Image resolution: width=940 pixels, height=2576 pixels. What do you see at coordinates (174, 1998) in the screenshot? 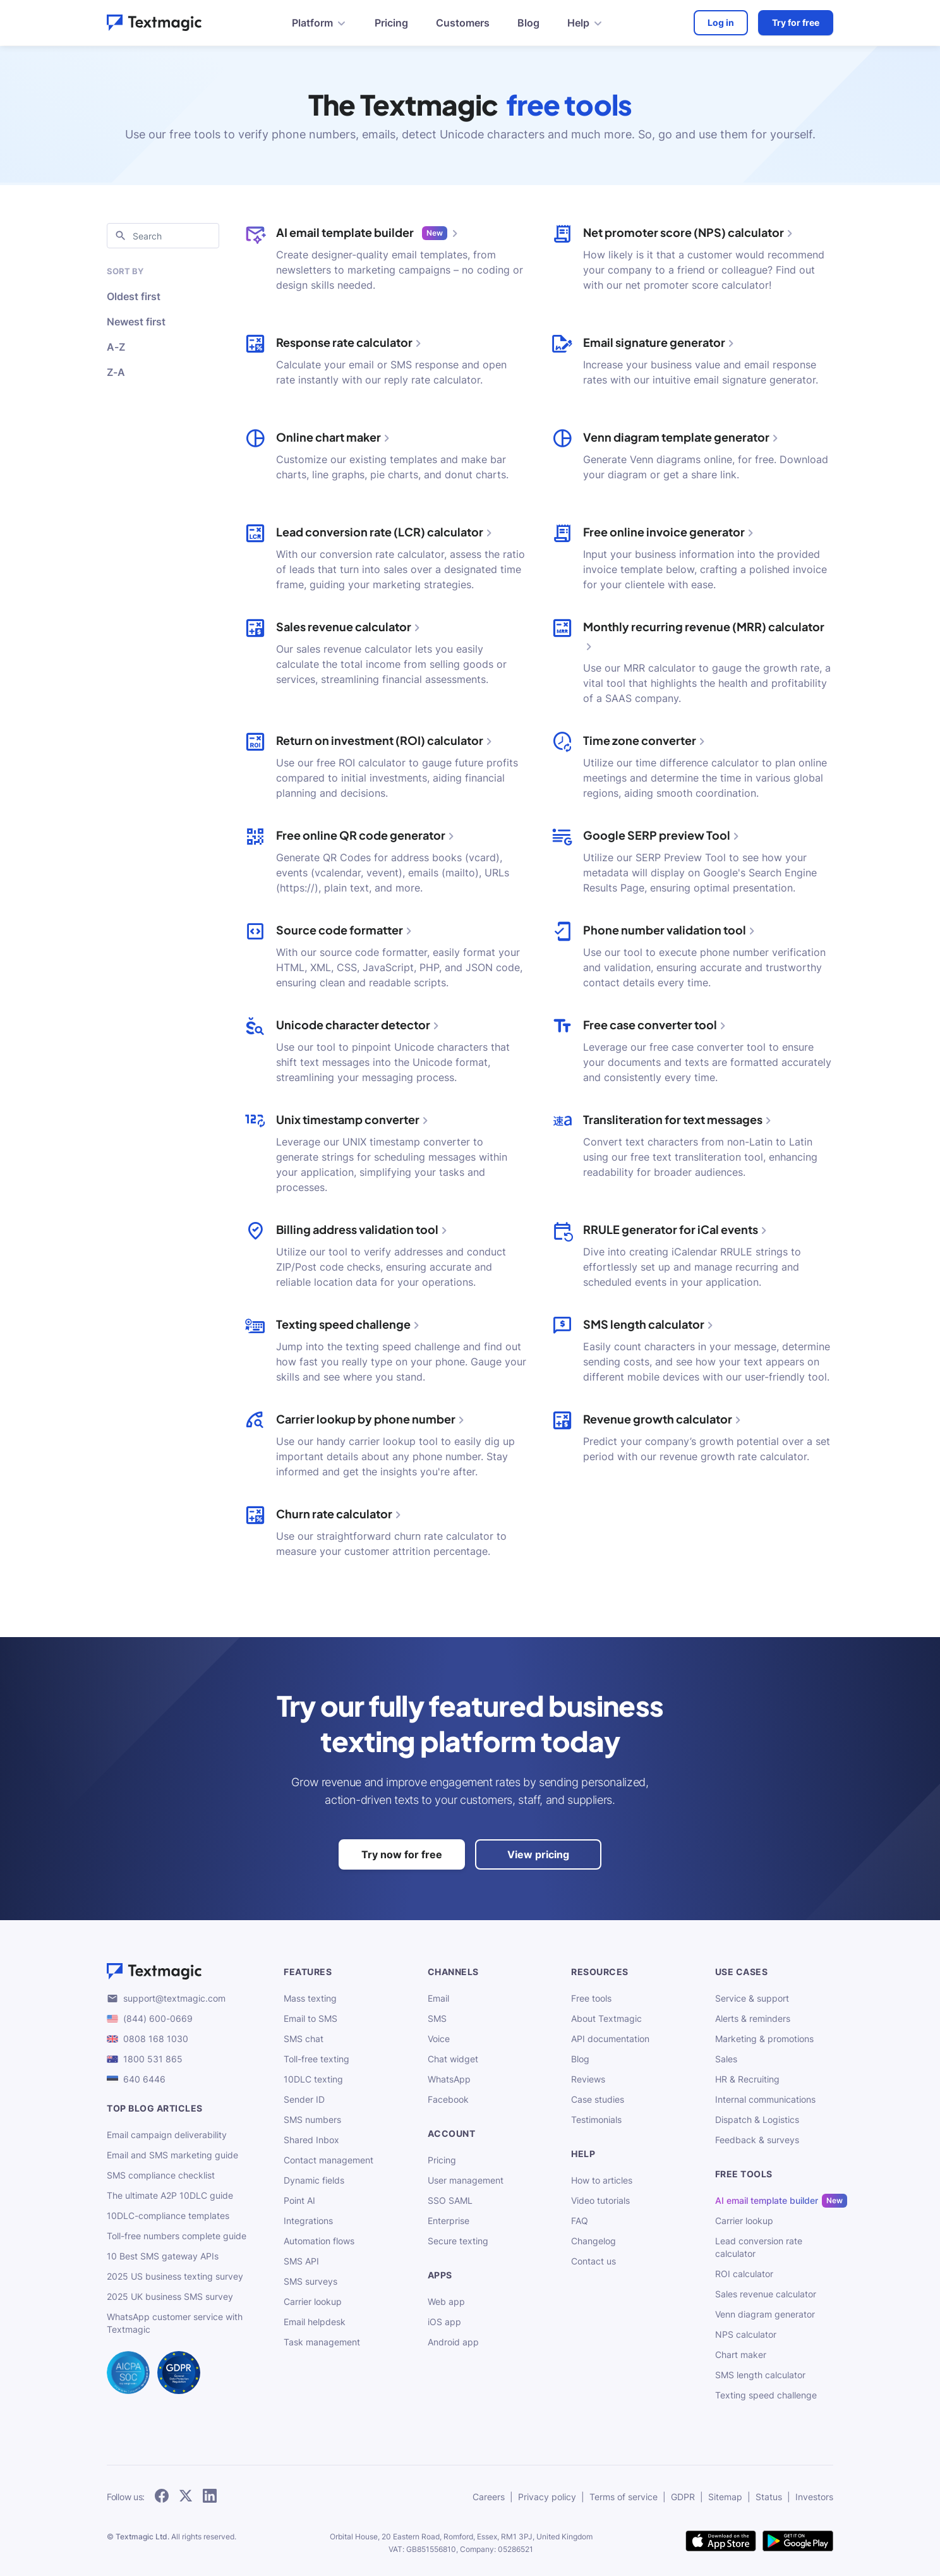
I see `support@textmagic.com` at bounding box center [174, 1998].